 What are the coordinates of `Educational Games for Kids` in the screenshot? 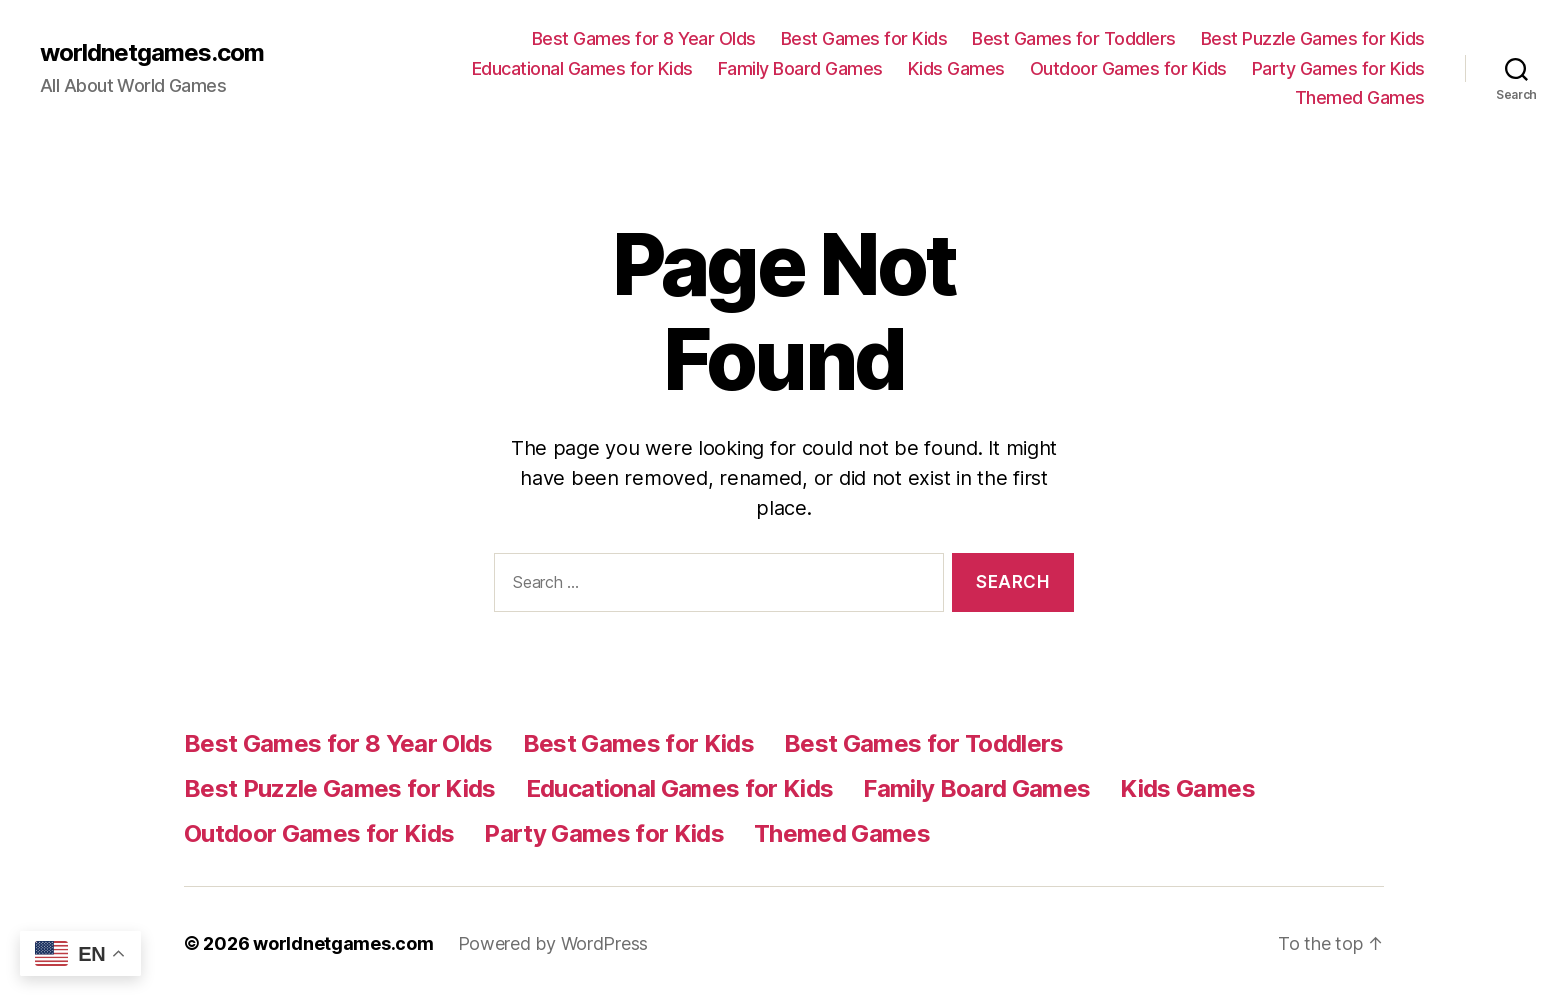 It's located at (582, 68).